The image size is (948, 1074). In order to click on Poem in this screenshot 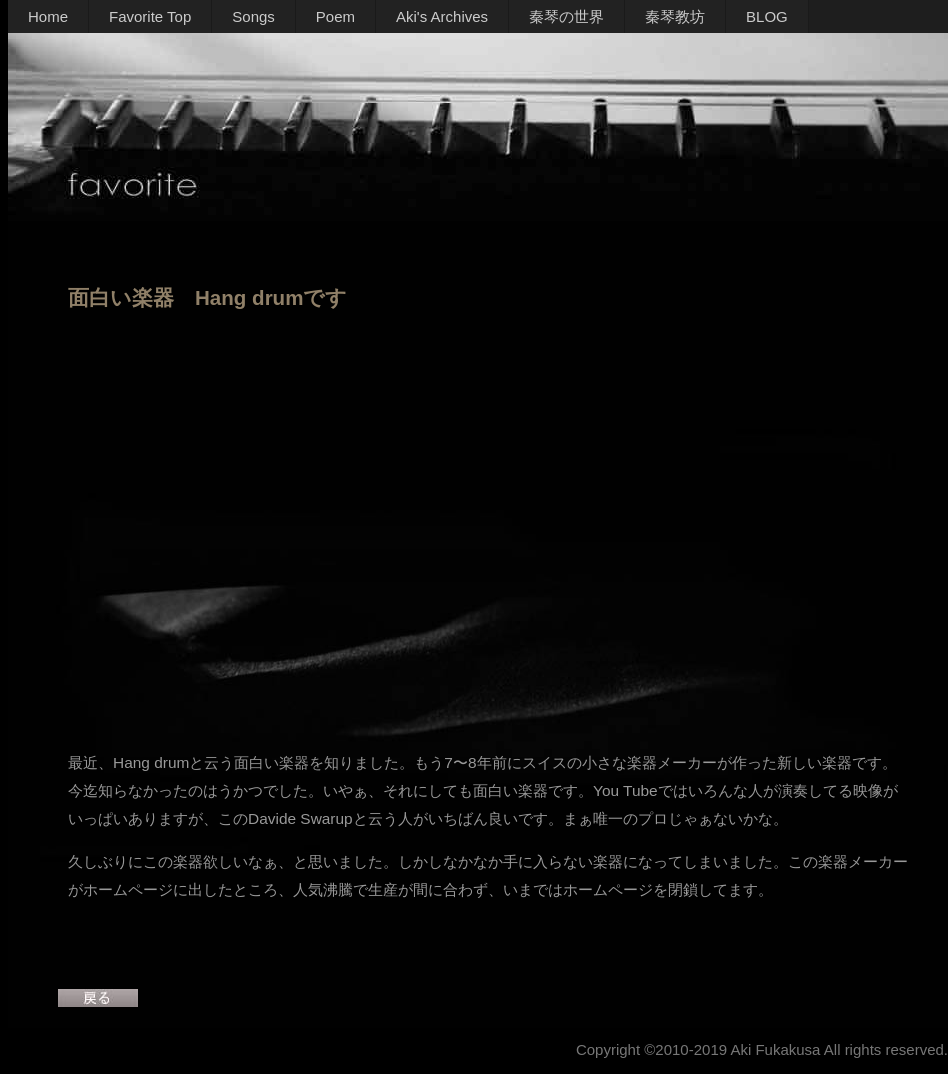, I will do `click(335, 16)`.